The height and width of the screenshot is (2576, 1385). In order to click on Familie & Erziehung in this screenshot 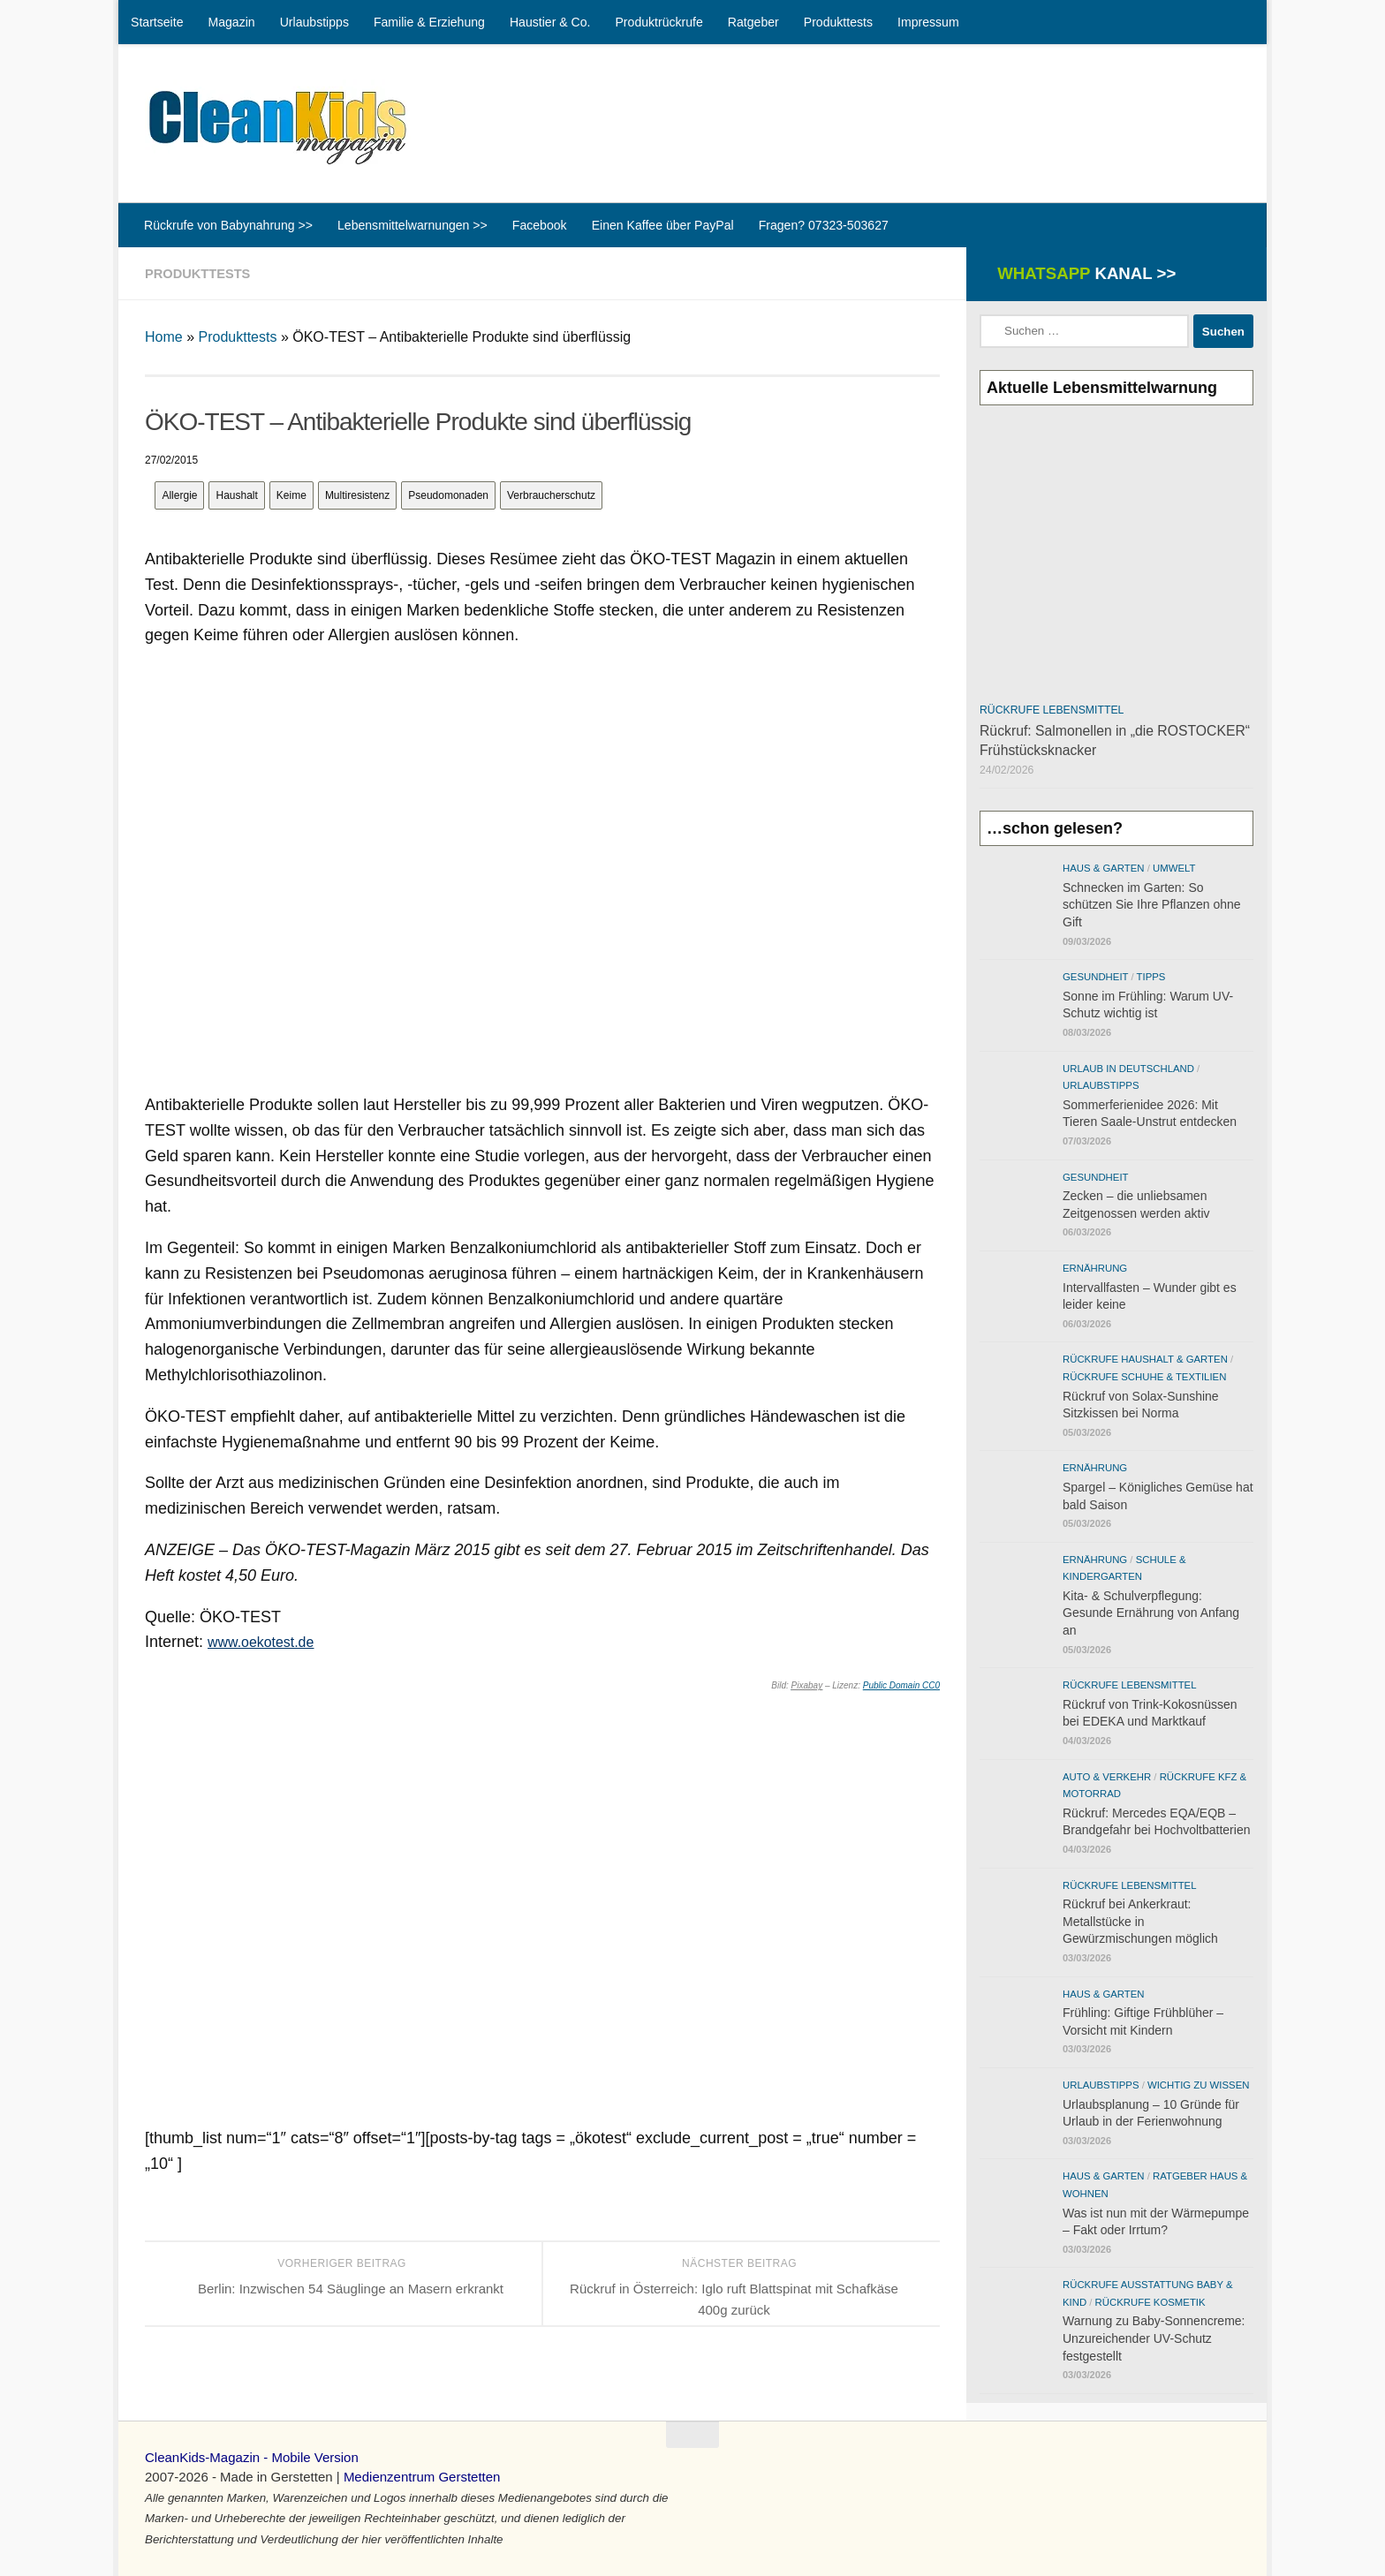, I will do `click(429, 22)`.